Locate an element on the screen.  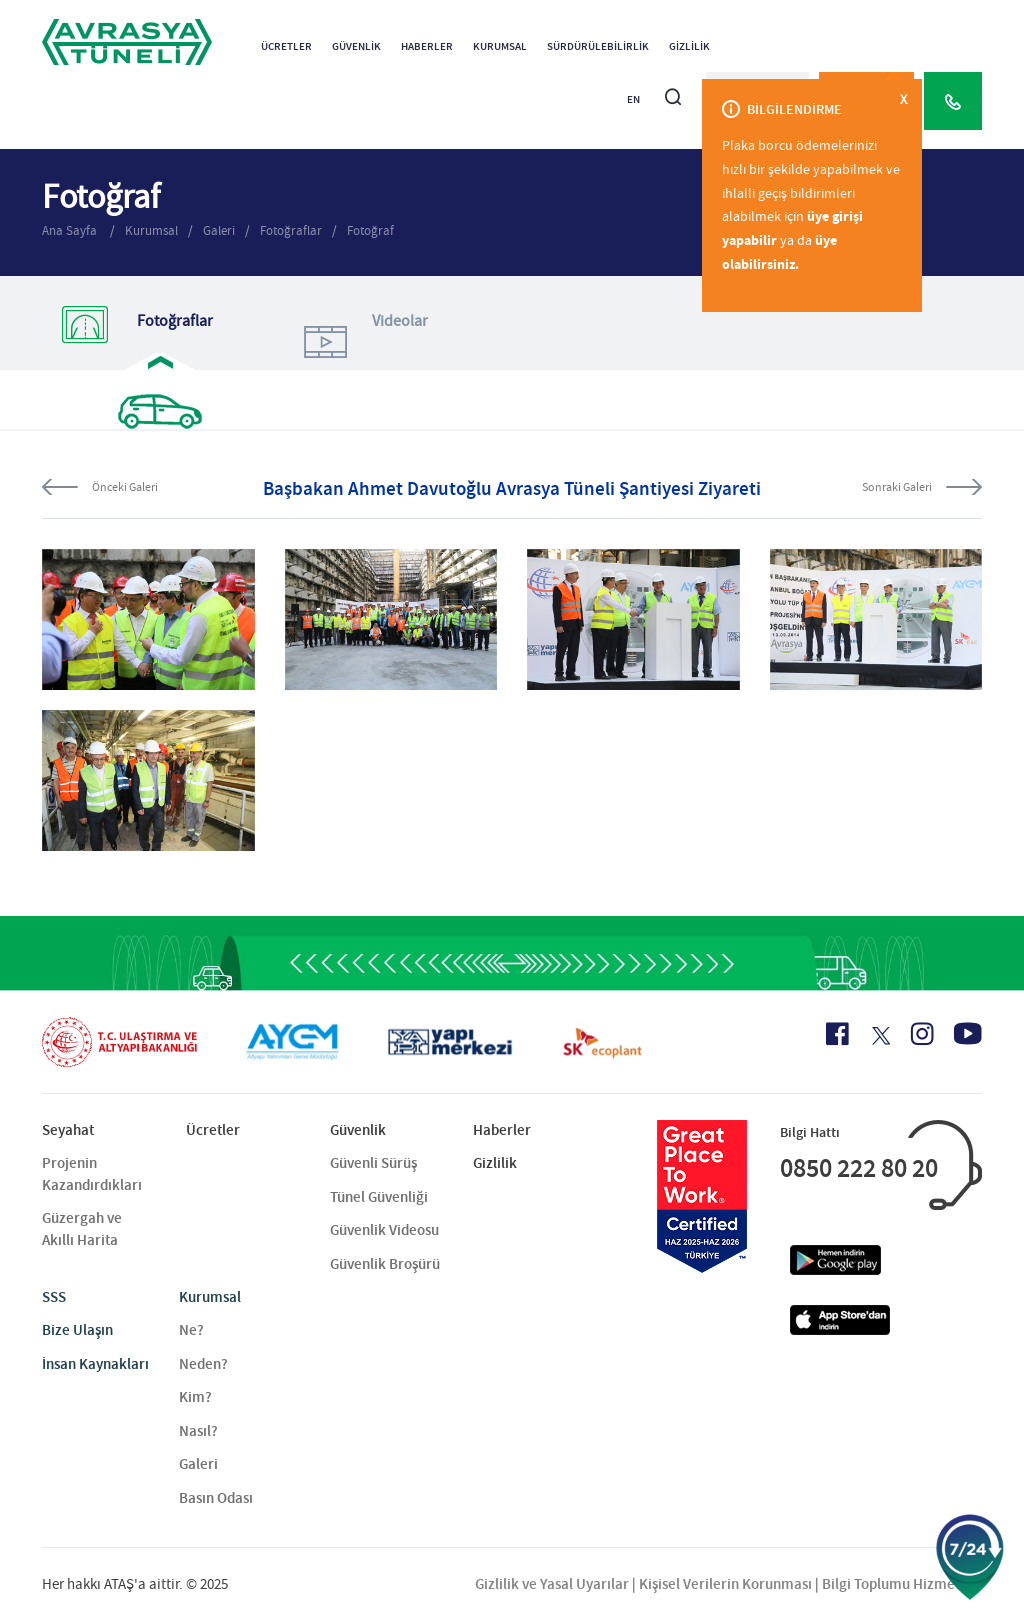
Güvenlik Videosu is located at coordinates (384, 1230).